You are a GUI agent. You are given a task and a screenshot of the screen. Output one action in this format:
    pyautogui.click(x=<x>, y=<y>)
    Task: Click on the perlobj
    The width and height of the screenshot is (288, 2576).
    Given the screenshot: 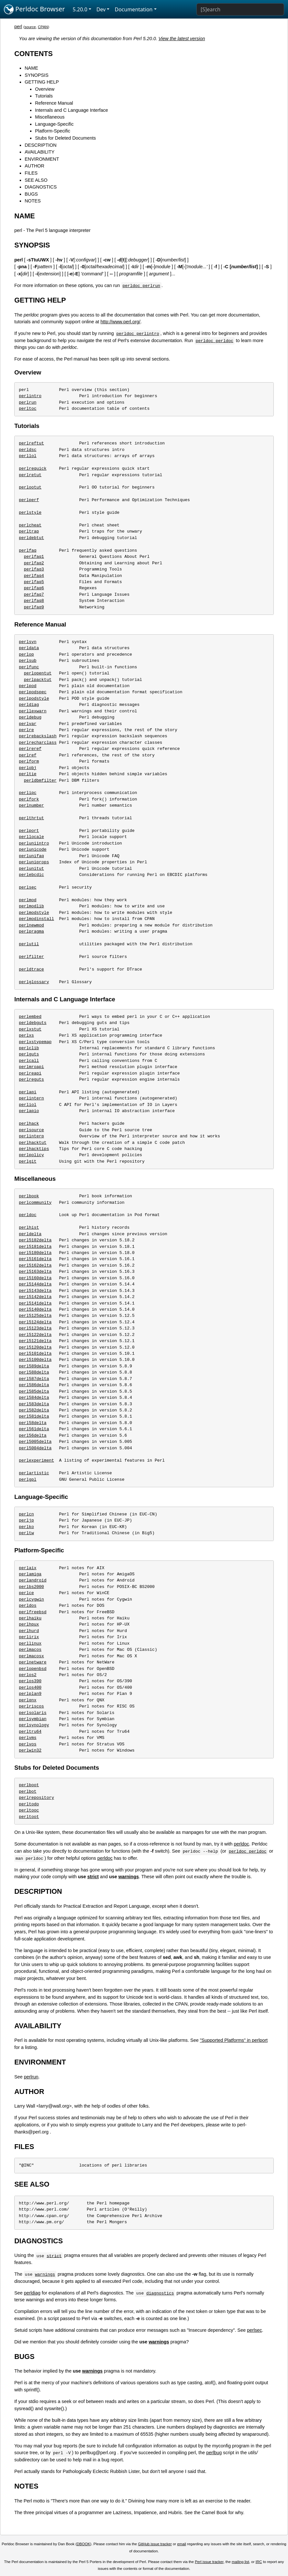 What is the action you would take?
    pyautogui.click(x=27, y=768)
    